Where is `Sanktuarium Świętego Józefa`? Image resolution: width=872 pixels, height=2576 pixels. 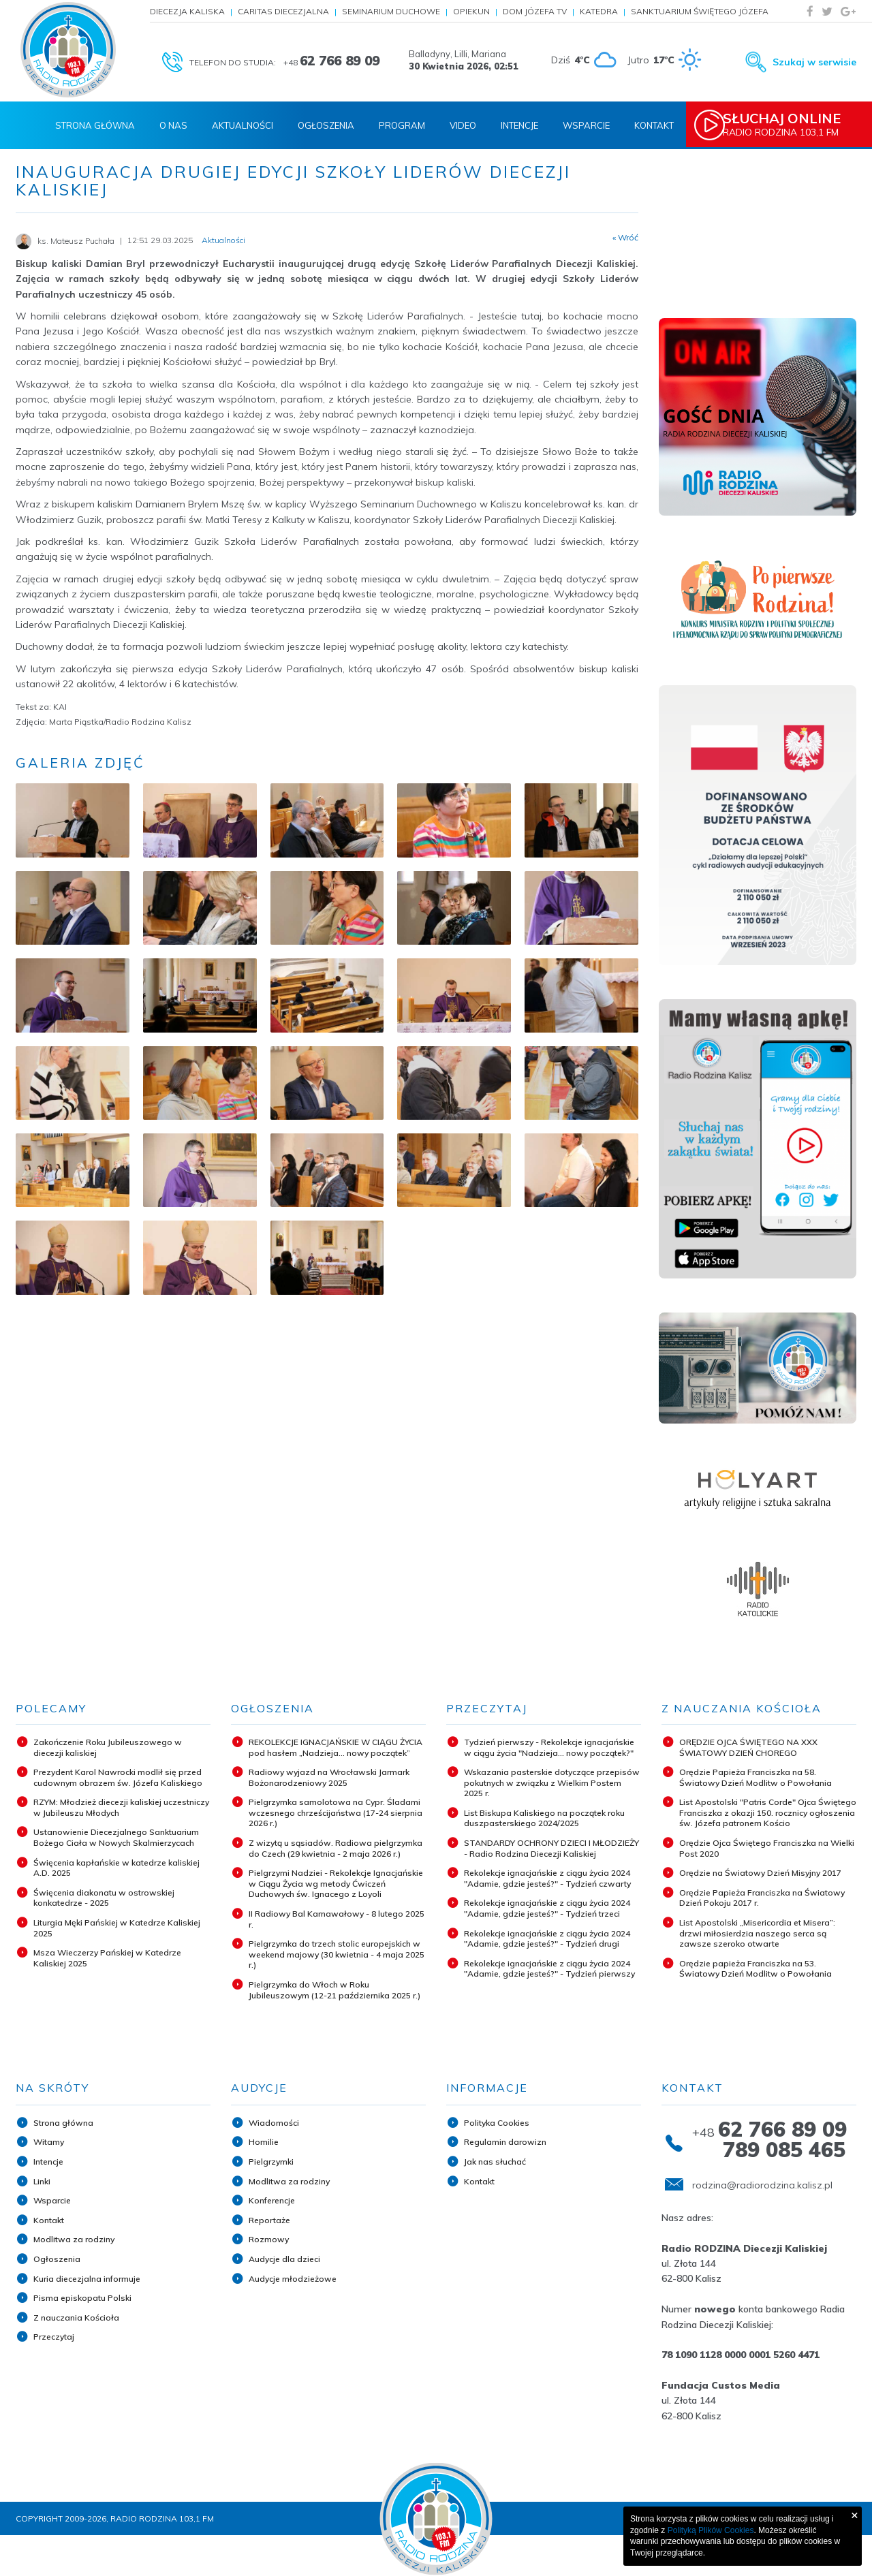 Sanktuarium Świętego Józefa is located at coordinates (699, 11).